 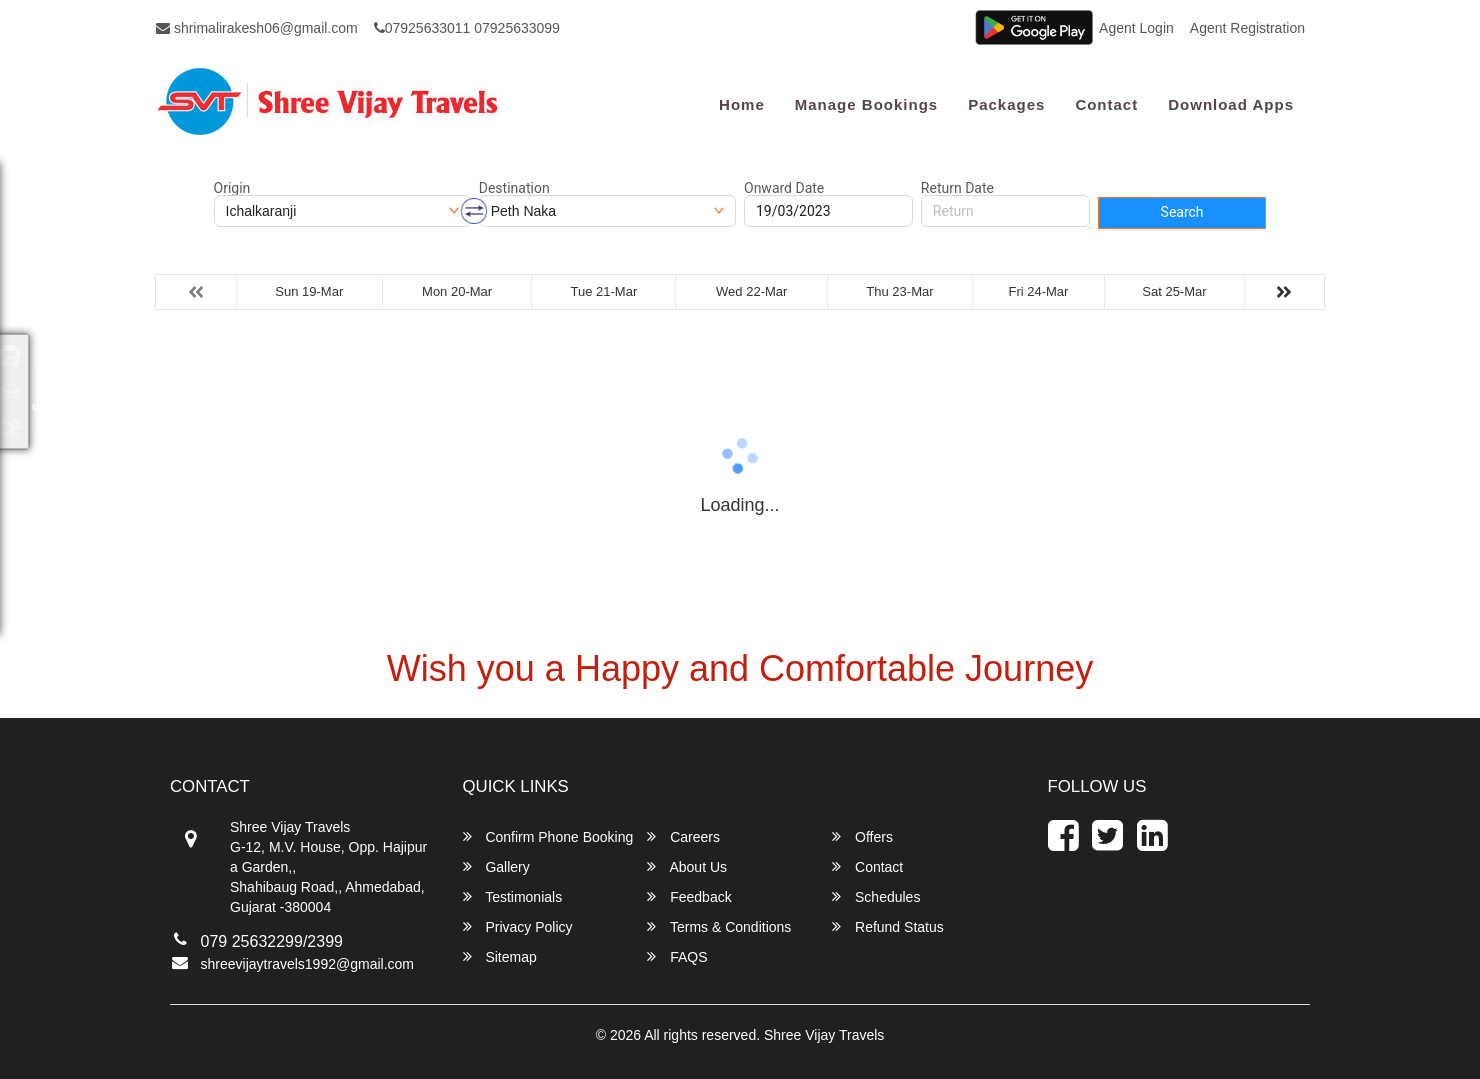 I want to click on Packages, so click(x=1006, y=104).